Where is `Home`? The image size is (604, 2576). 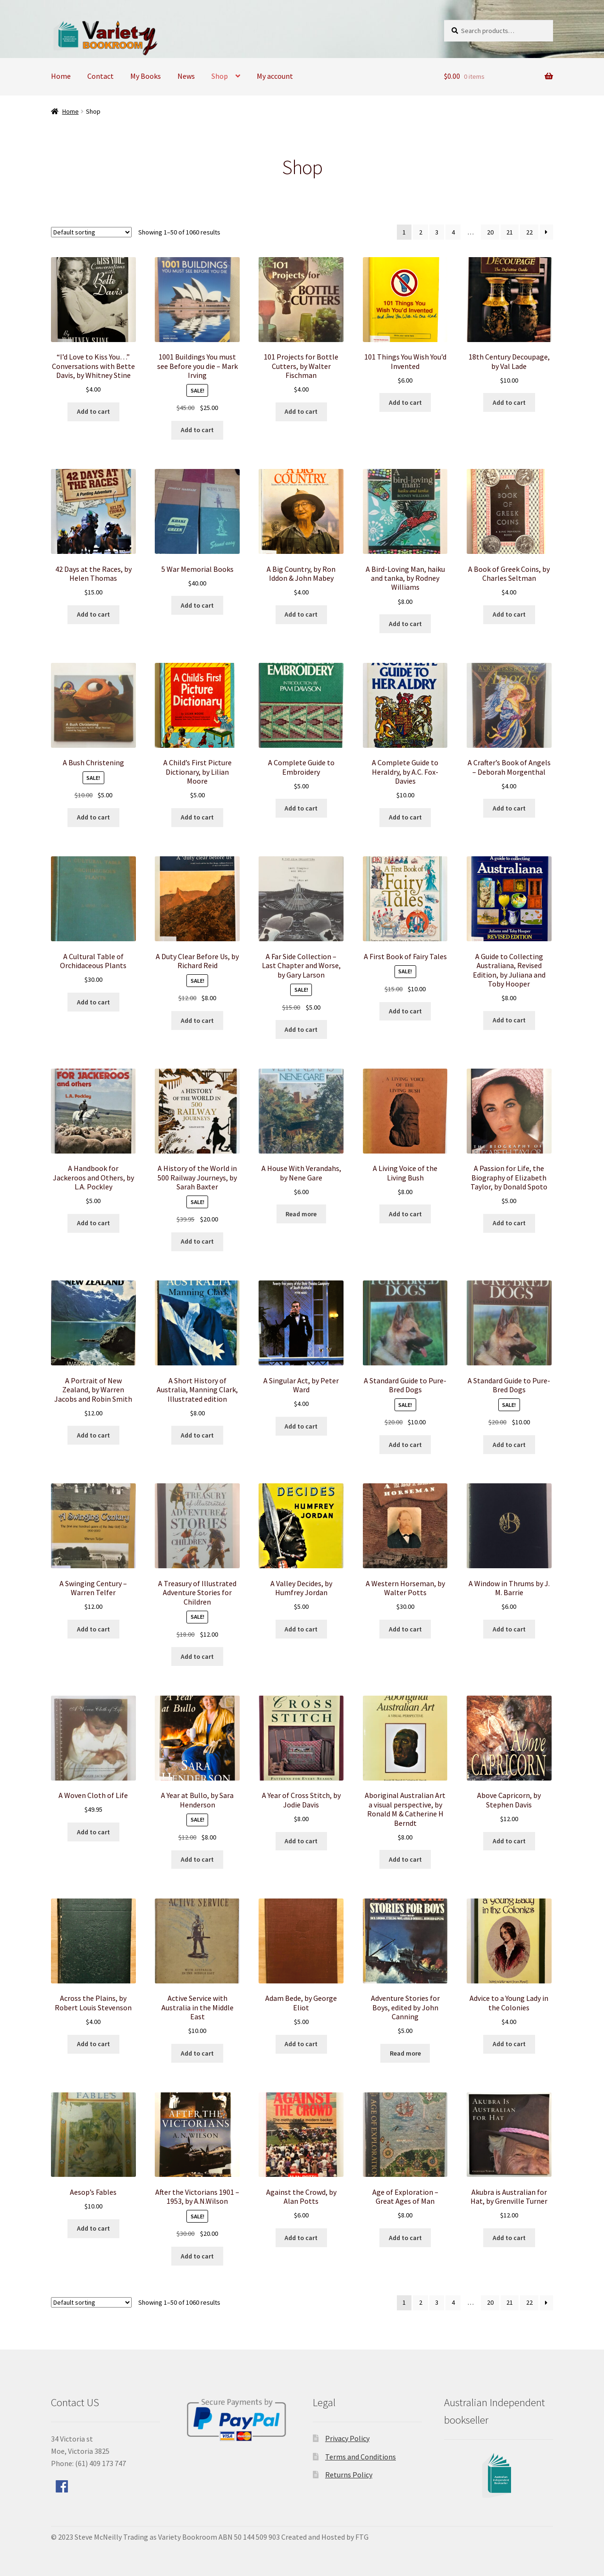
Home is located at coordinates (61, 76).